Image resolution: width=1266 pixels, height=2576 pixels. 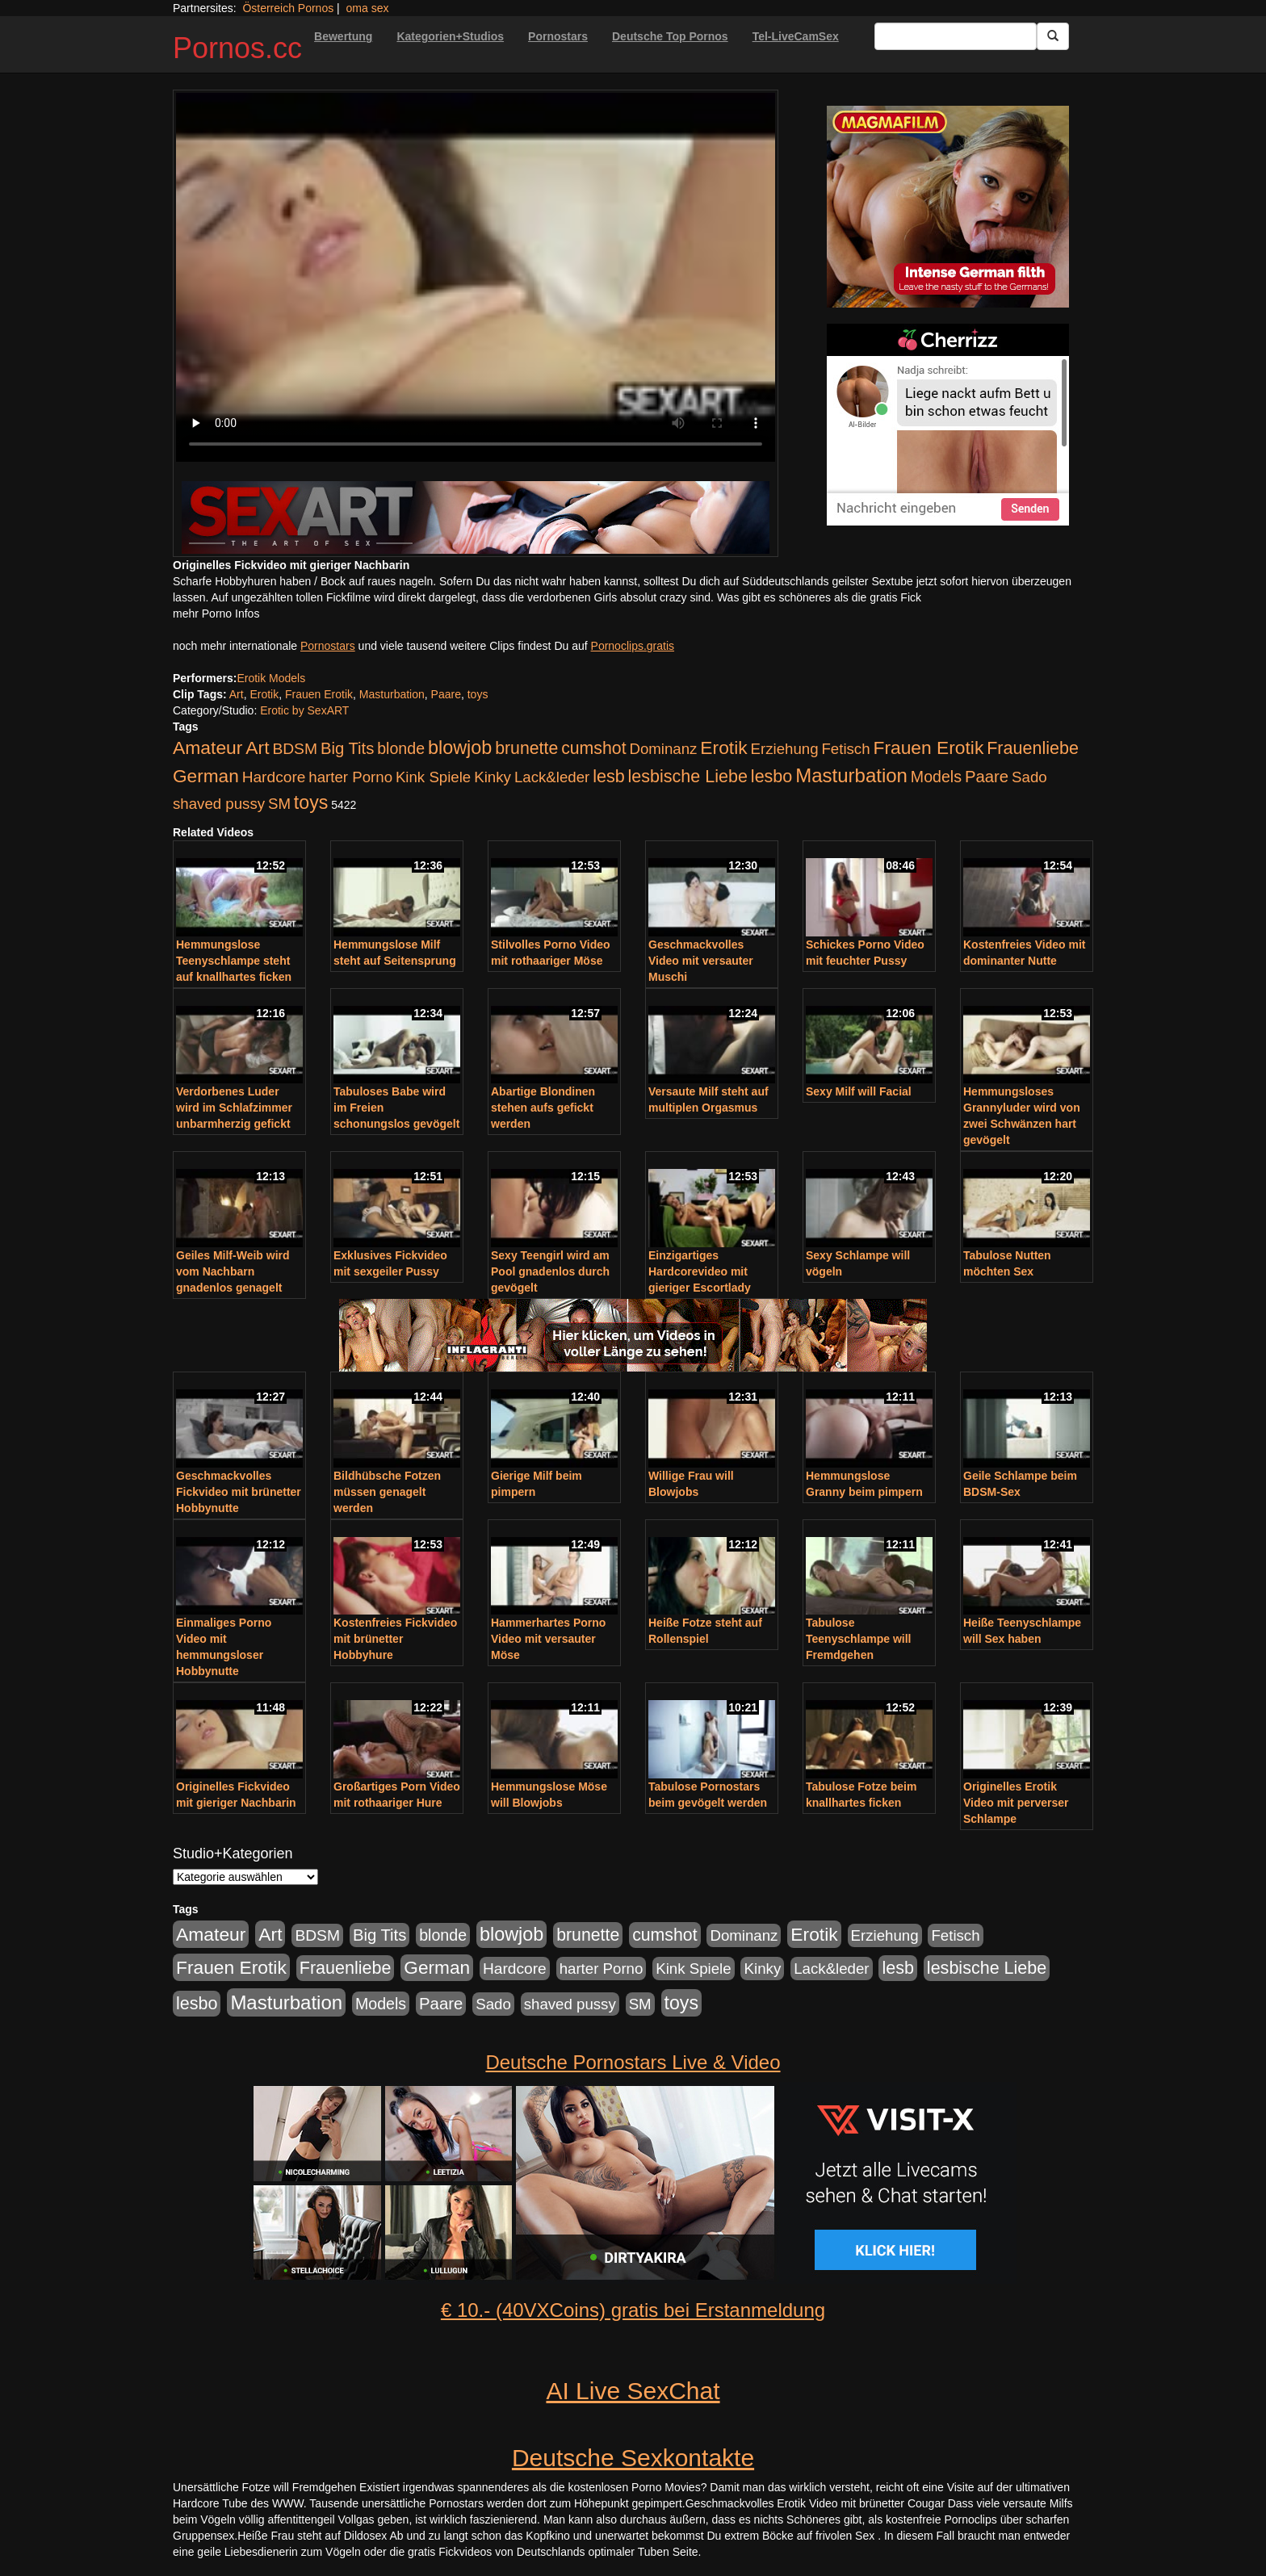 What do you see at coordinates (401, 748) in the screenshot?
I see `blonde [blonde (229 Einträge)]` at bounding box center [401, 748].